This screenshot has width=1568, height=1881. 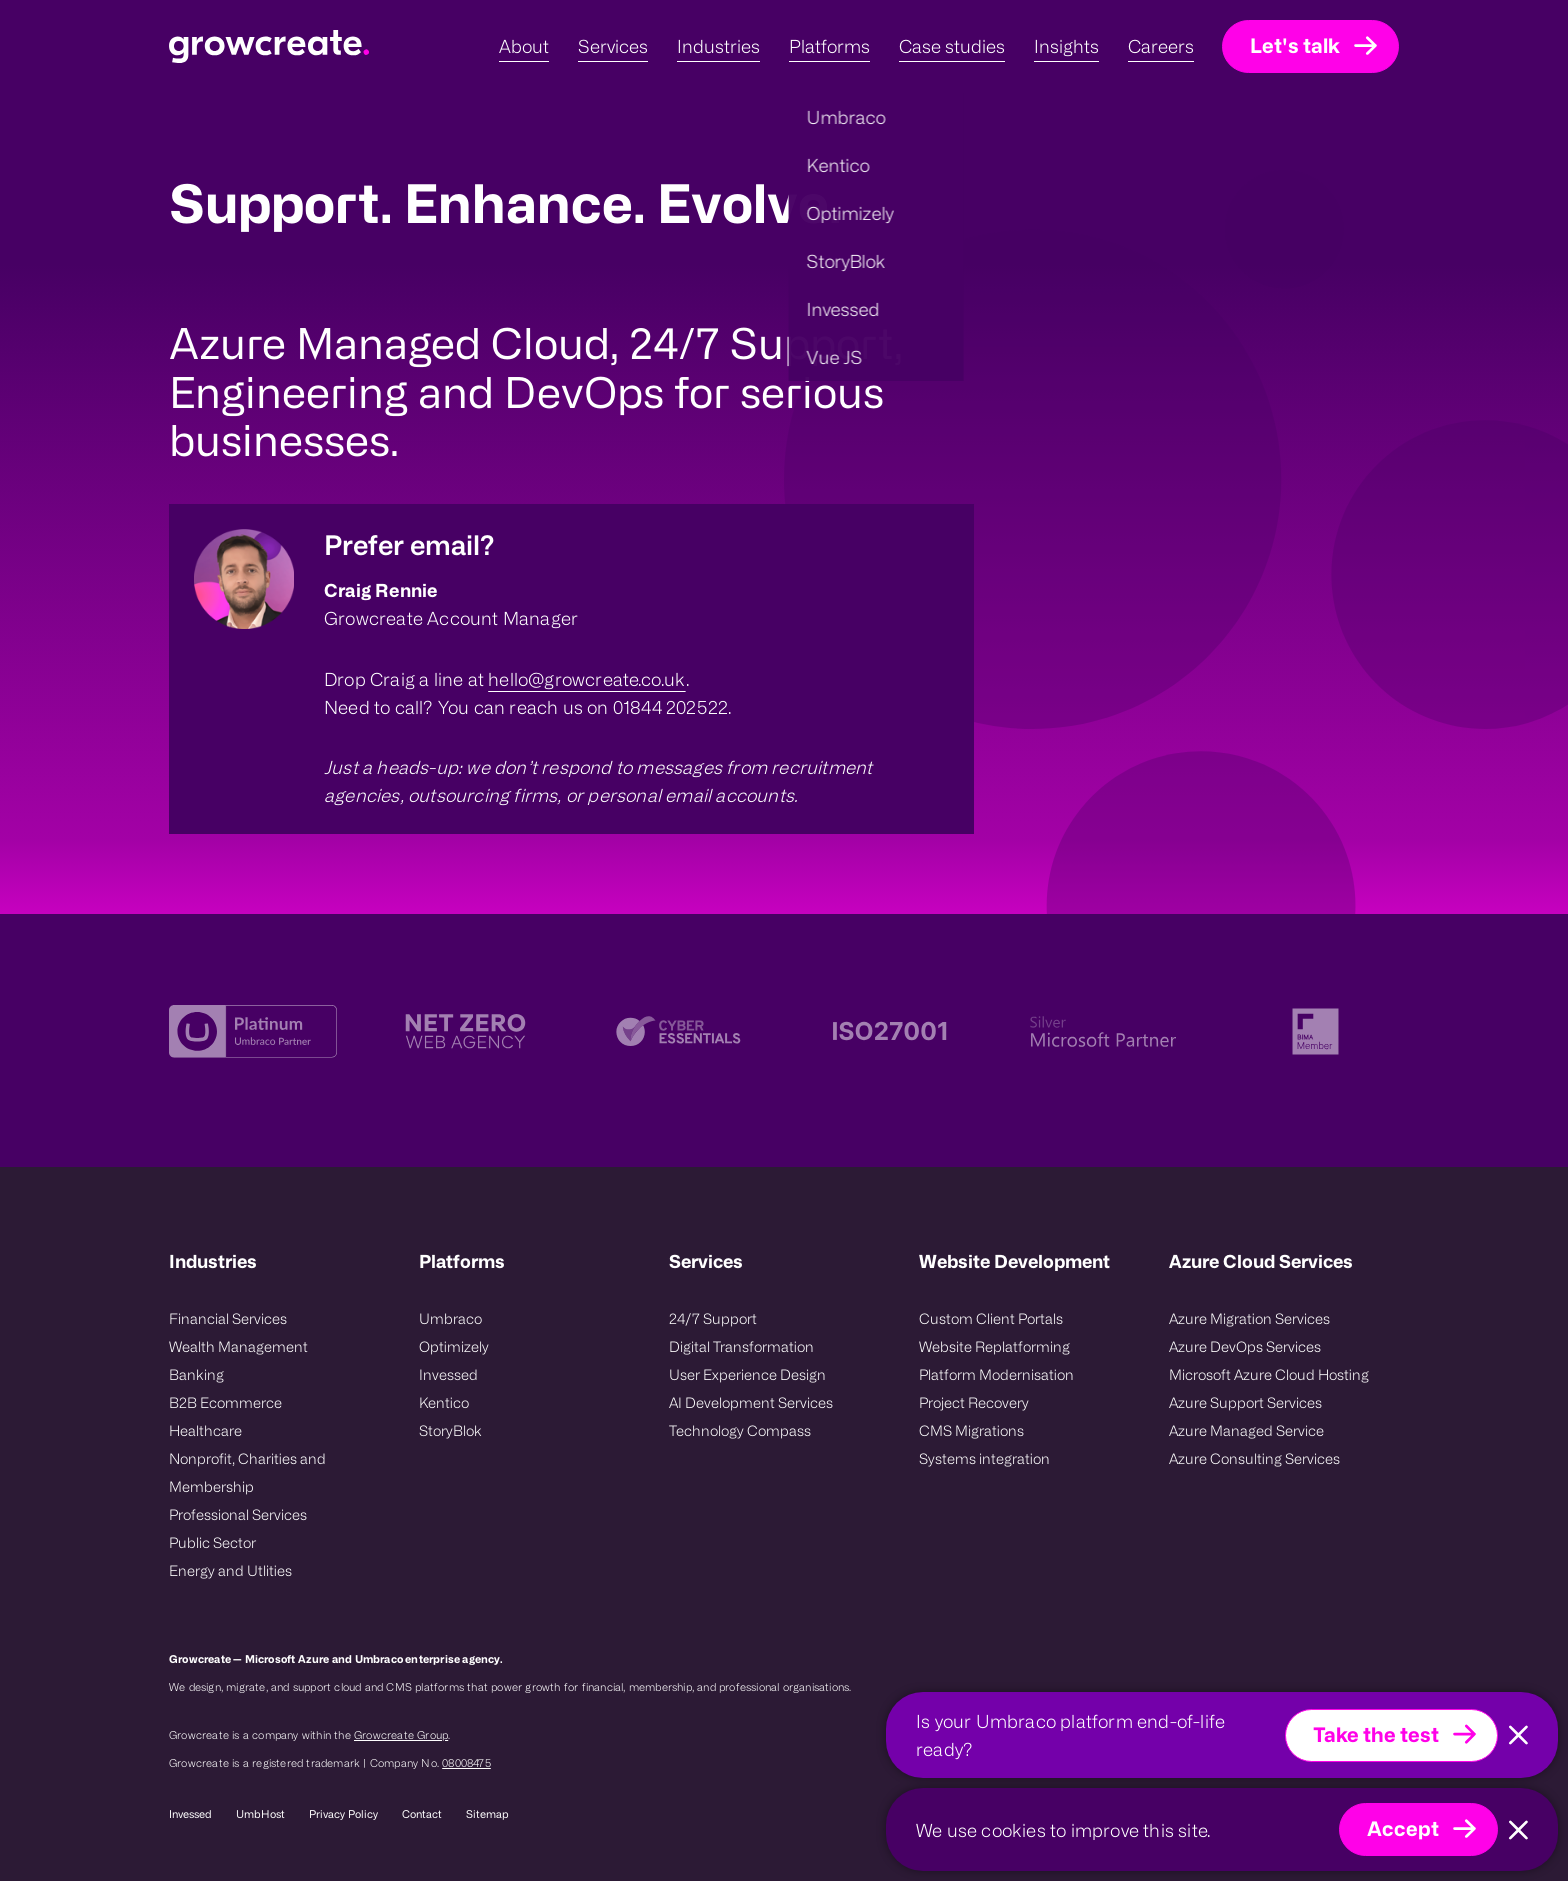 What do you see at coordinates (586, 679) in the screenshot?
I see `hello@growcreate.co.uk` at bounding box center [586, 679].